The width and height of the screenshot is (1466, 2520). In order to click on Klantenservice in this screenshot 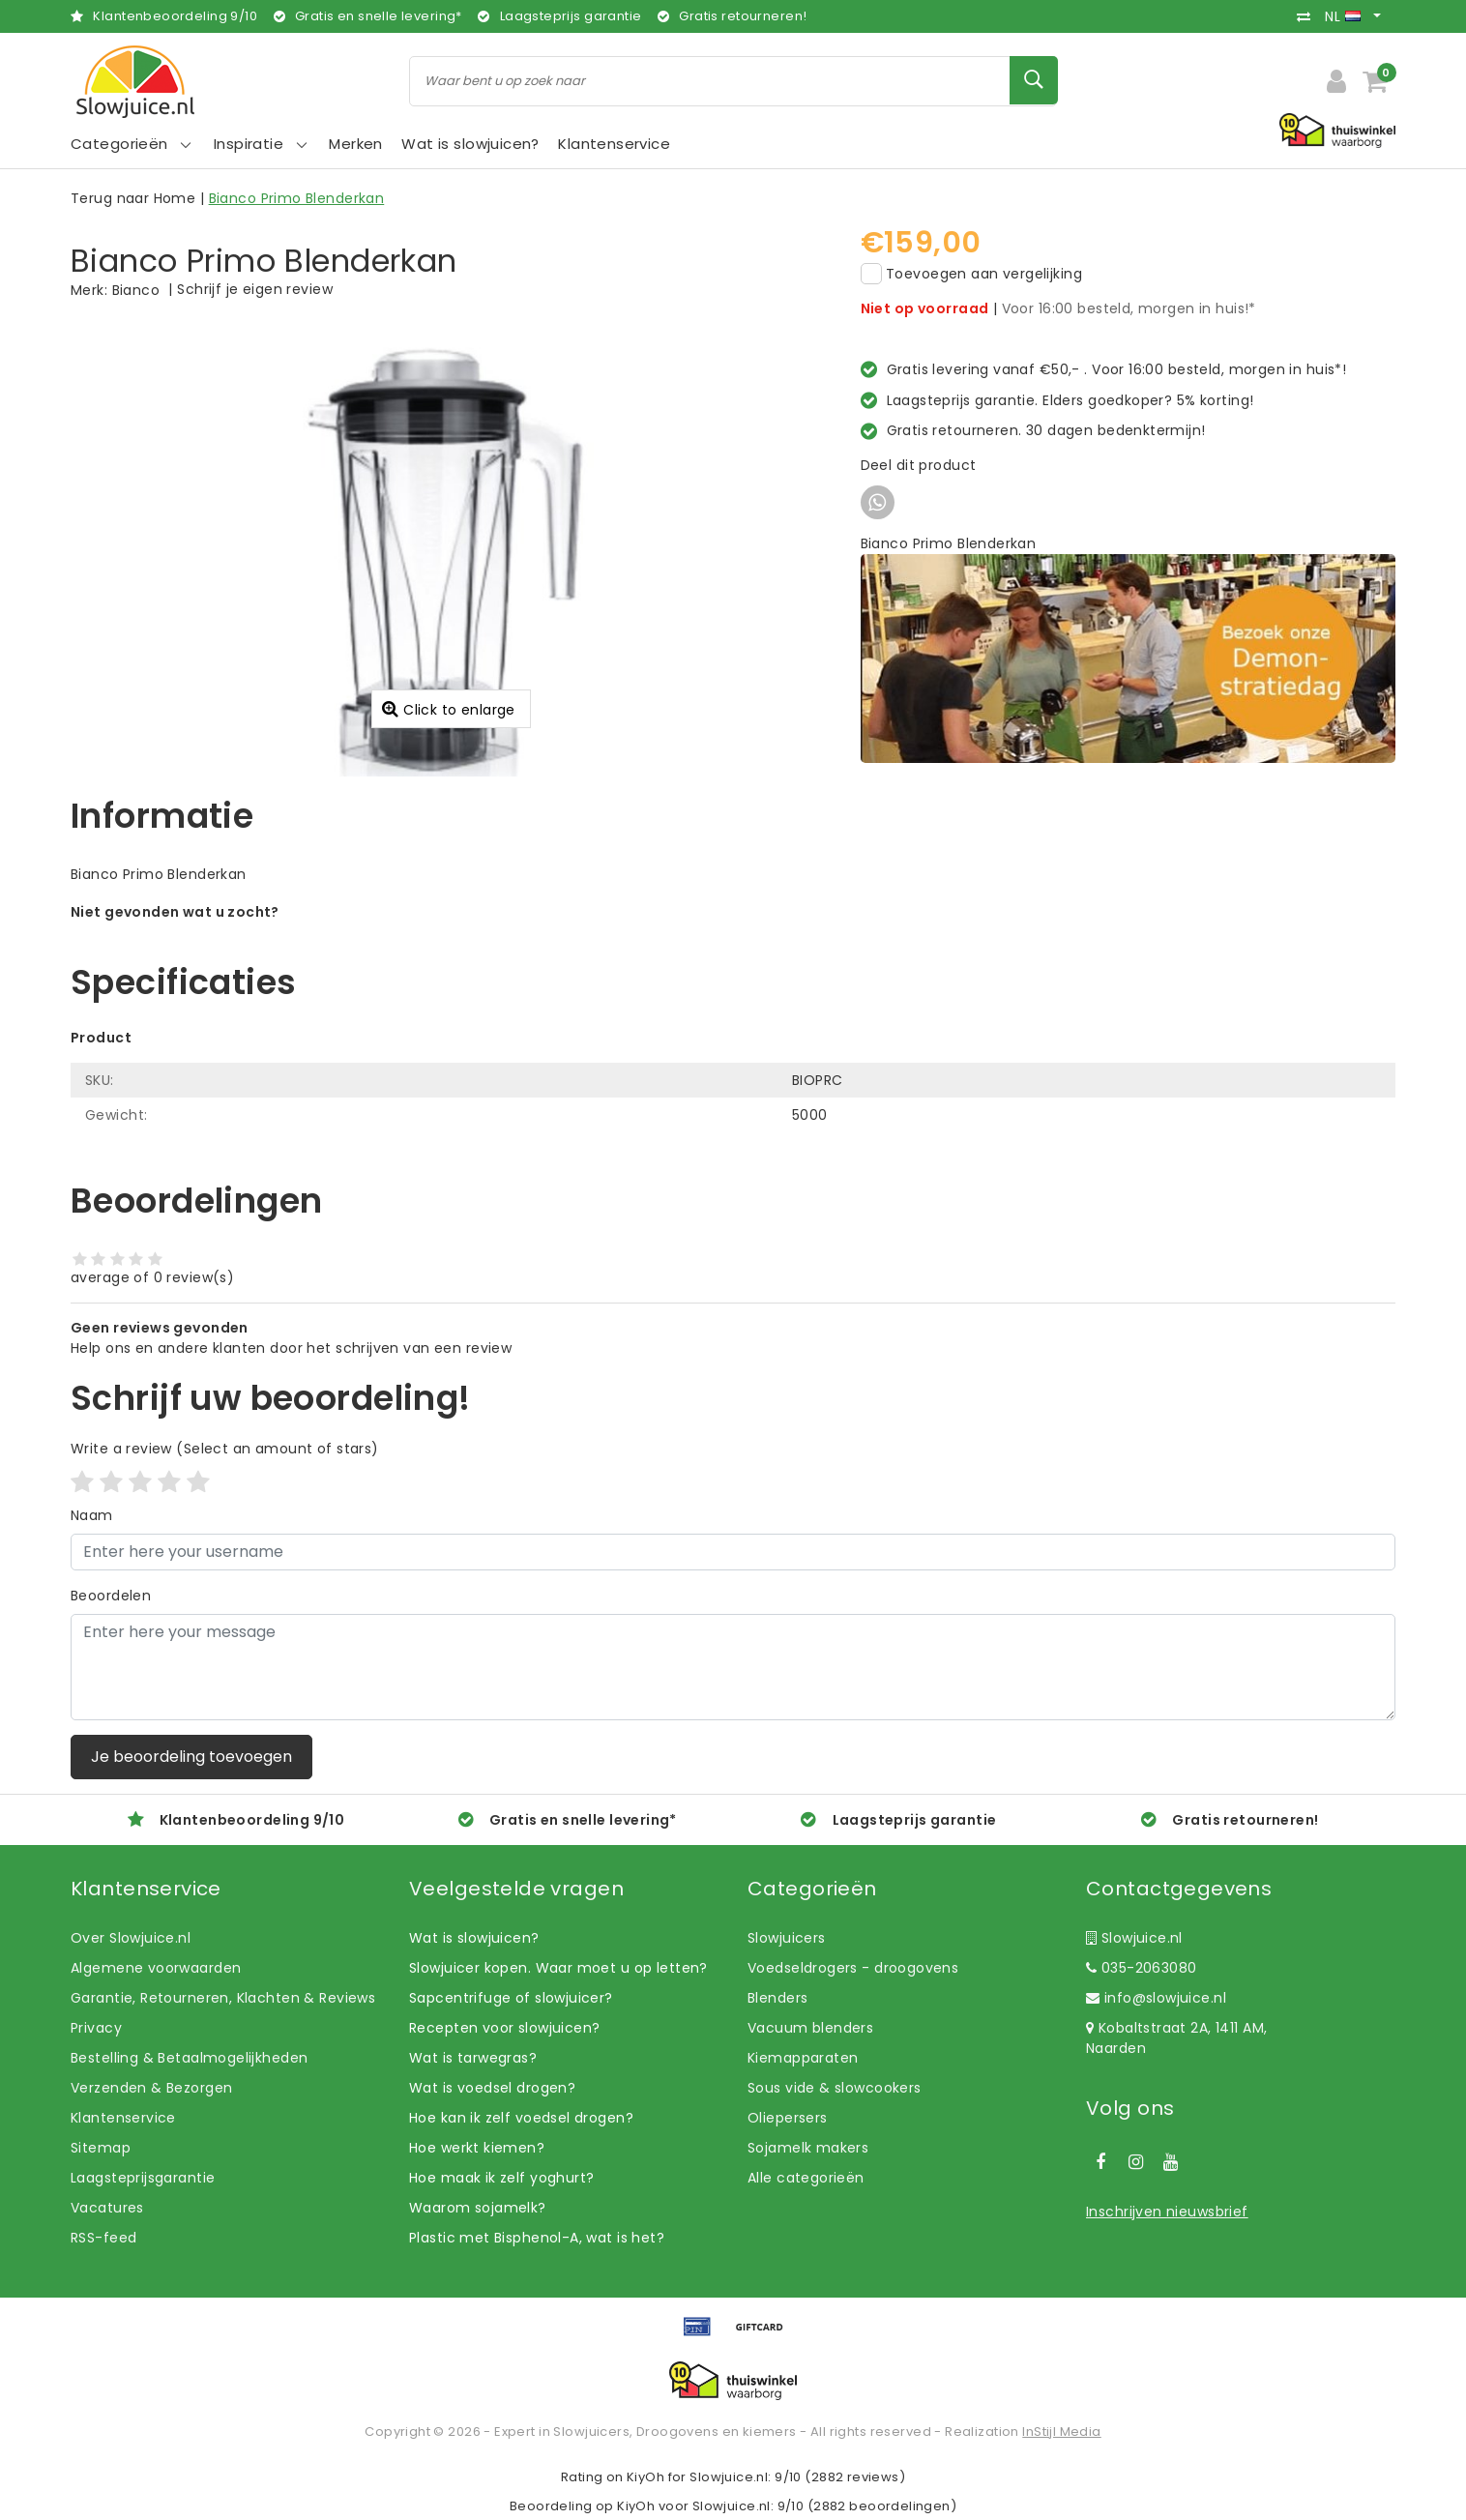, I will do `click(123, 2117)`.